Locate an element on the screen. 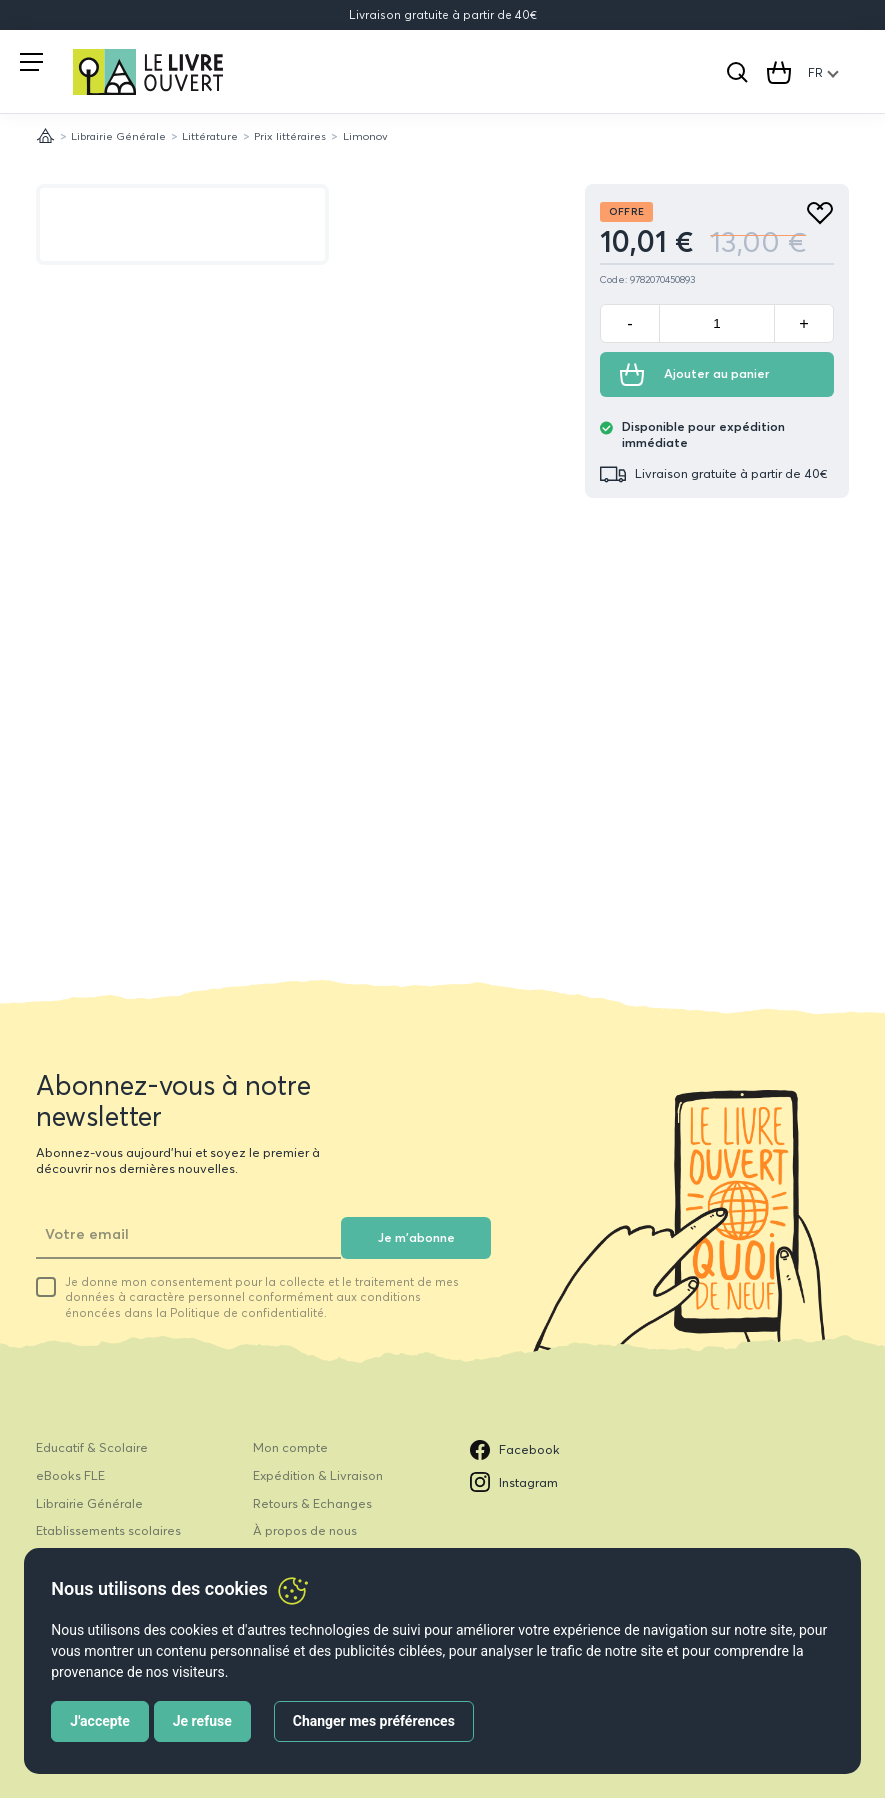 This screenshot has width=885, height=1798. Changer mes préférences [button] is located at coordinates (374, 1721).